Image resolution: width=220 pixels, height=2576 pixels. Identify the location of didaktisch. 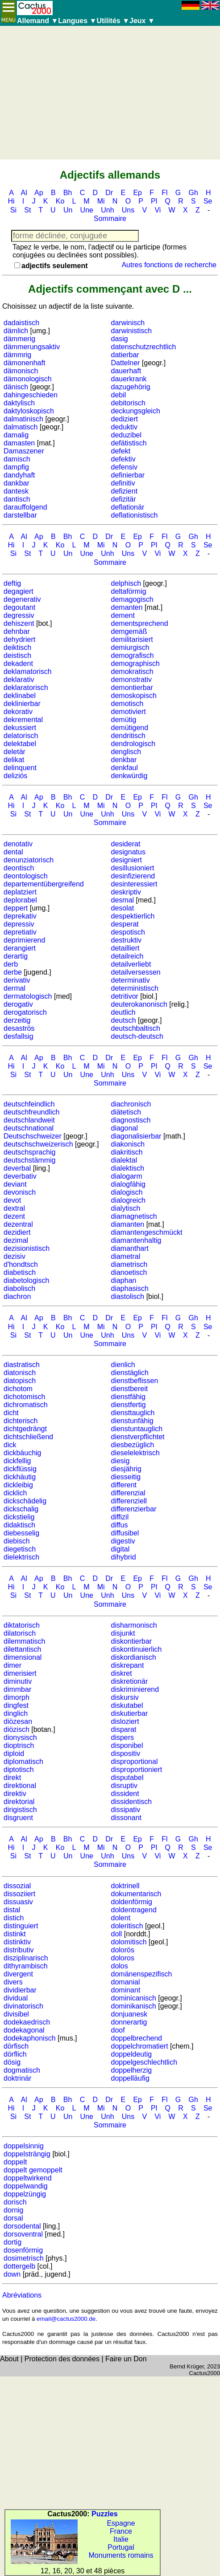
(19, 1525).